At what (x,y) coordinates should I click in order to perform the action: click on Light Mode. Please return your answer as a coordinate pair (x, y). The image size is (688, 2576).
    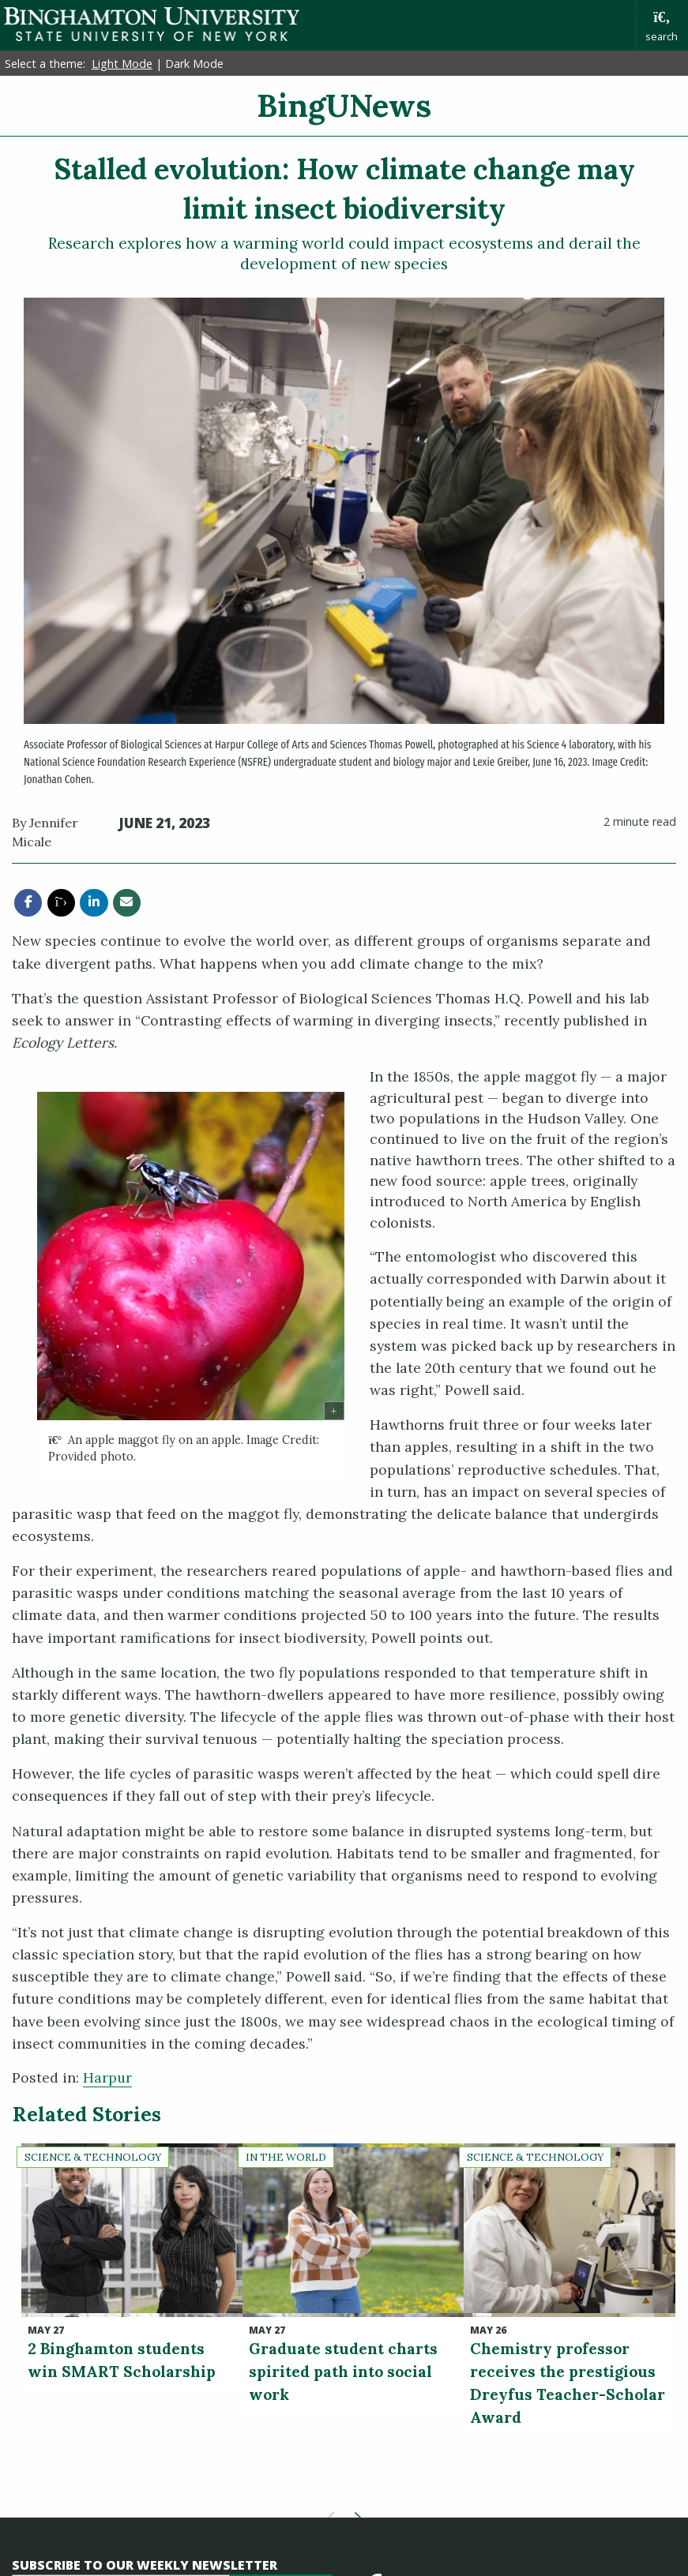
    Looking at the image, I should click on (122, 63).